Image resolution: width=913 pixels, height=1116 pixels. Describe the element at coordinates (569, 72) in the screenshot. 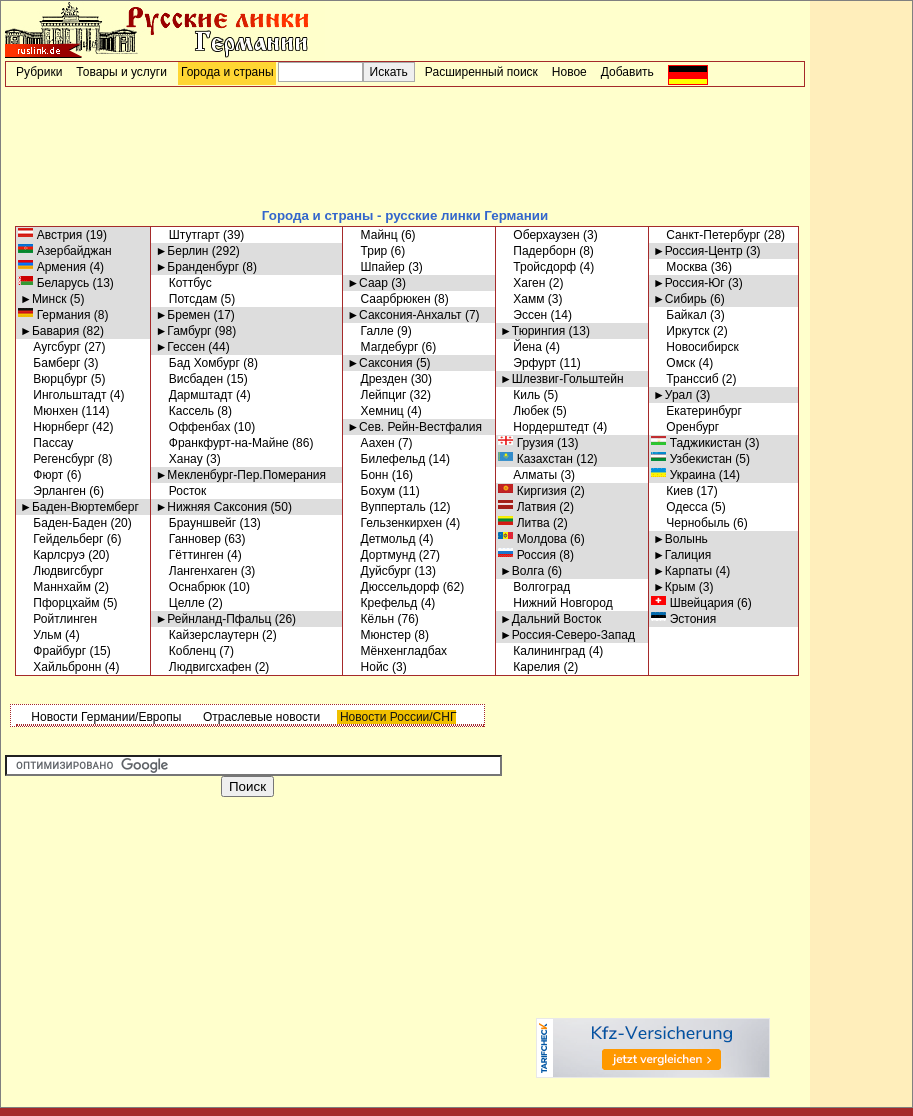

I see `Новое` at that location.